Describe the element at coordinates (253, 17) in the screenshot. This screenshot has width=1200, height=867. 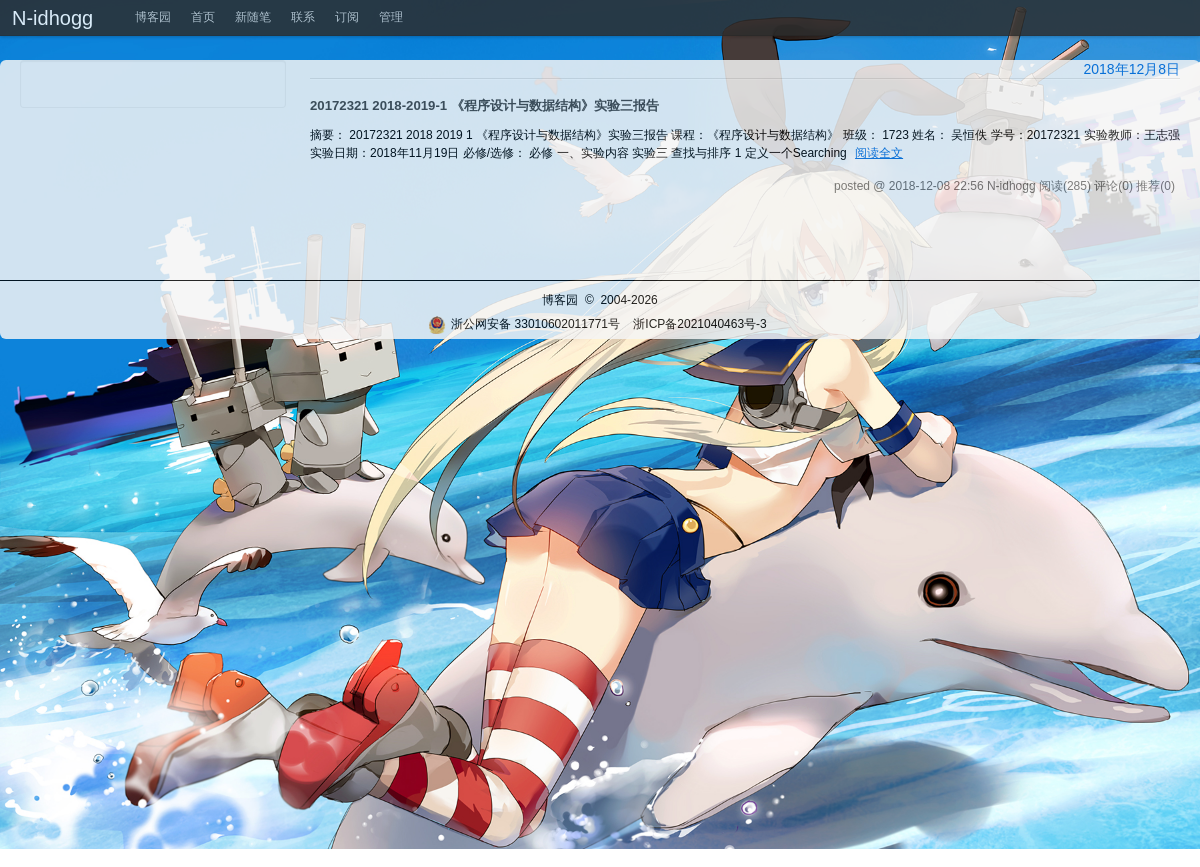
I see `新随笔` at that location.